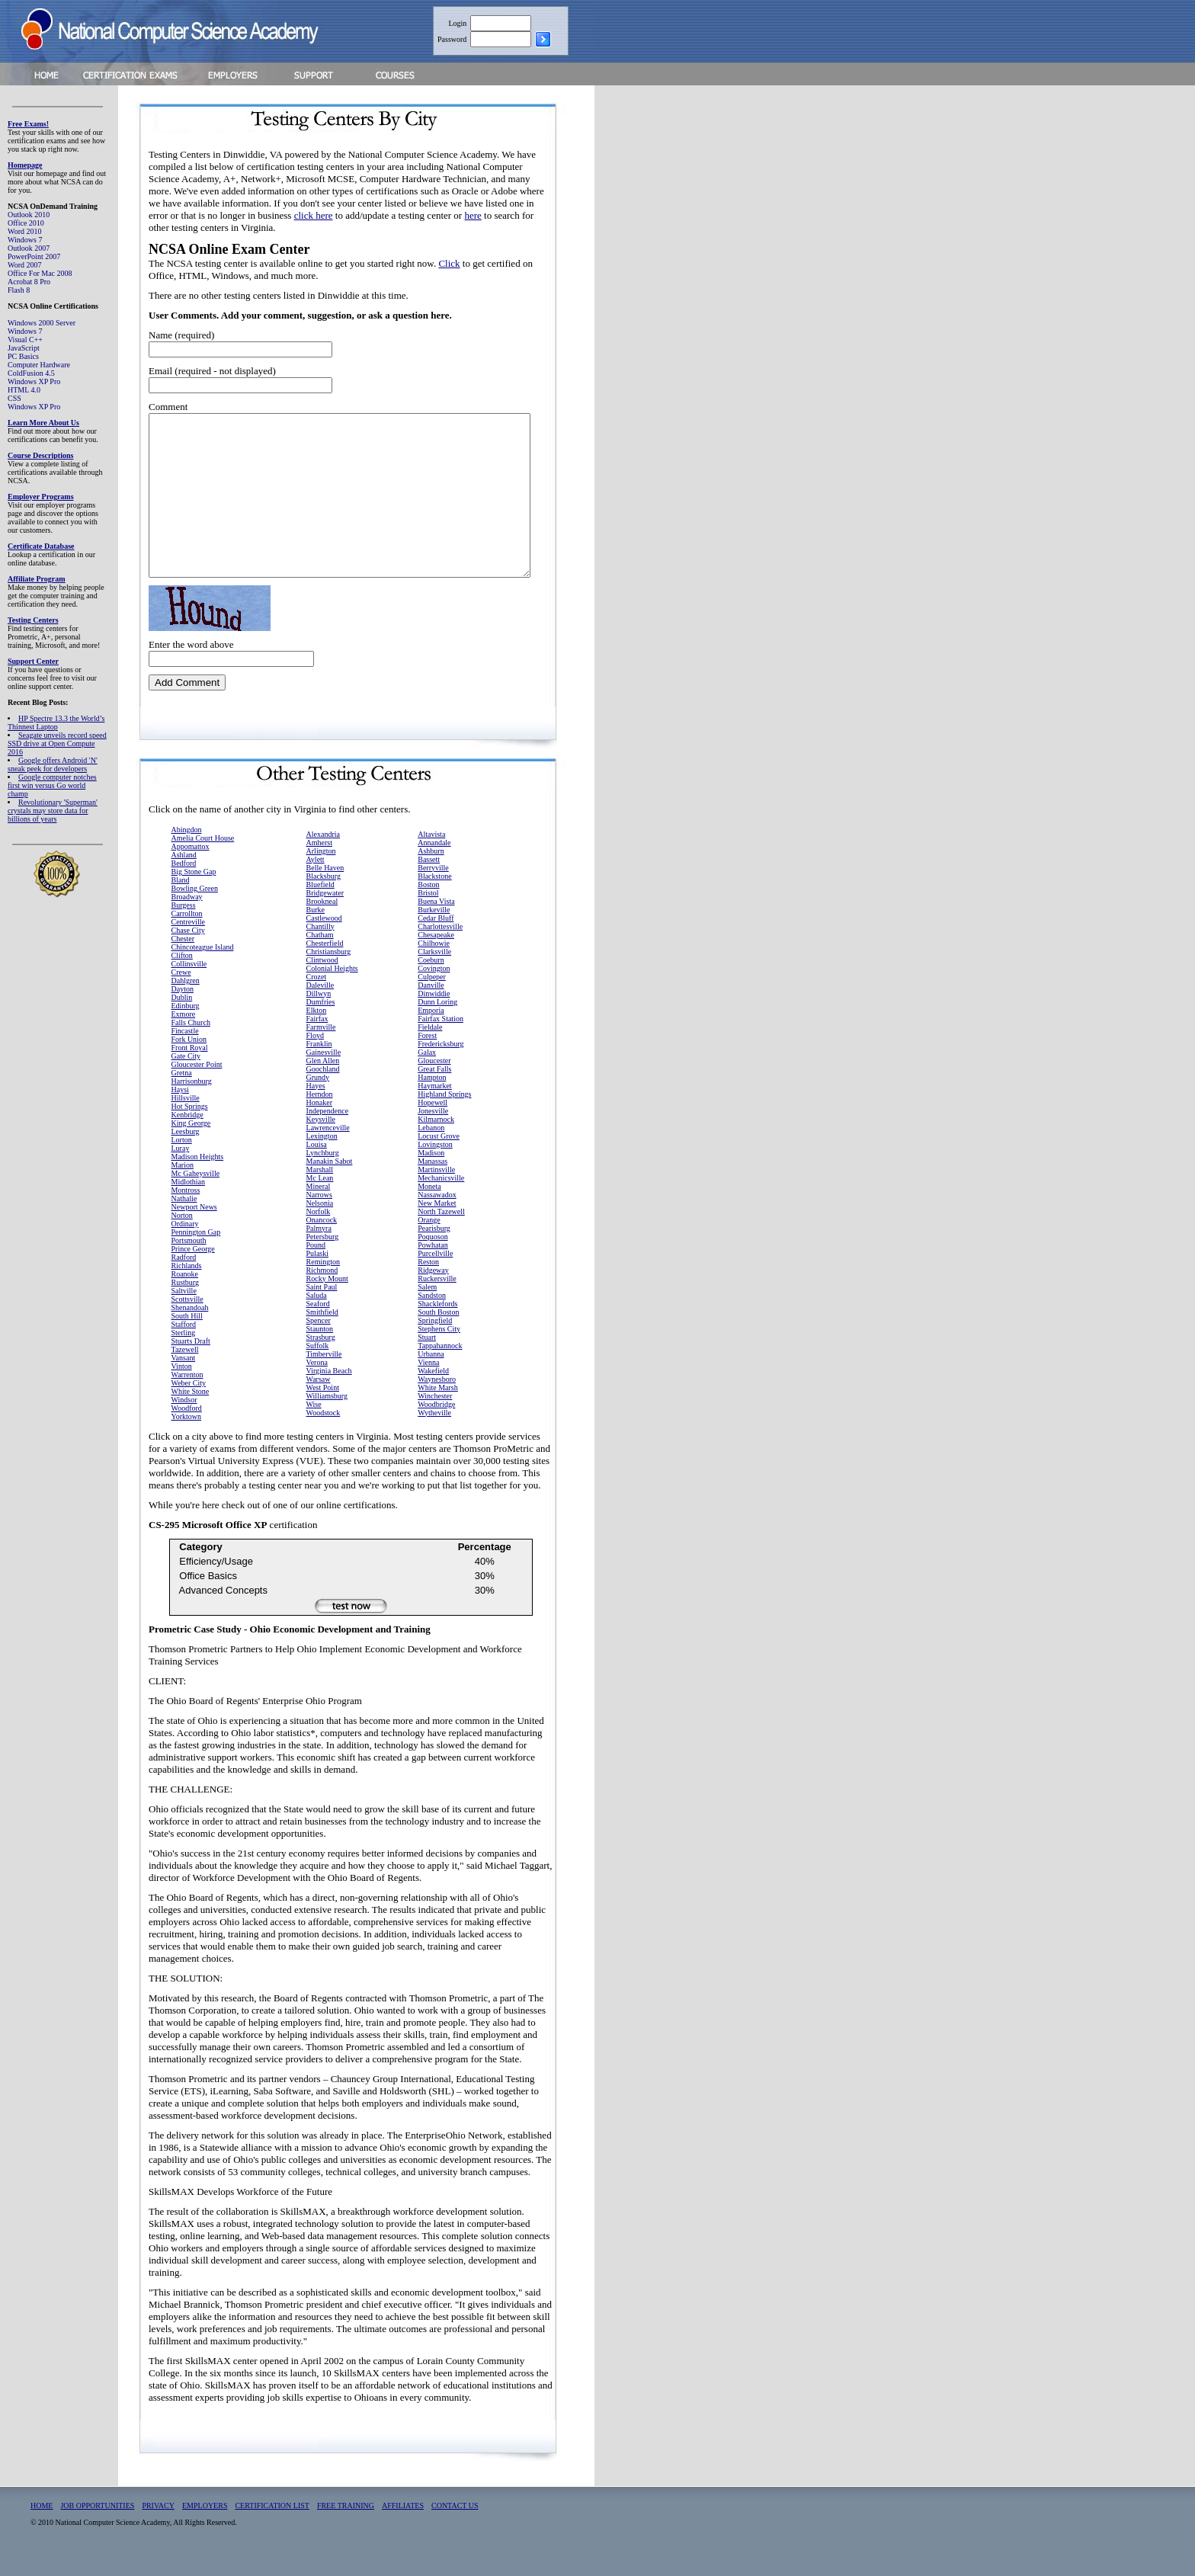  What do you see at coordinates (434, 1248) in the screenshot?
I see `Pearisburg` at bounding box center [434, 1248].